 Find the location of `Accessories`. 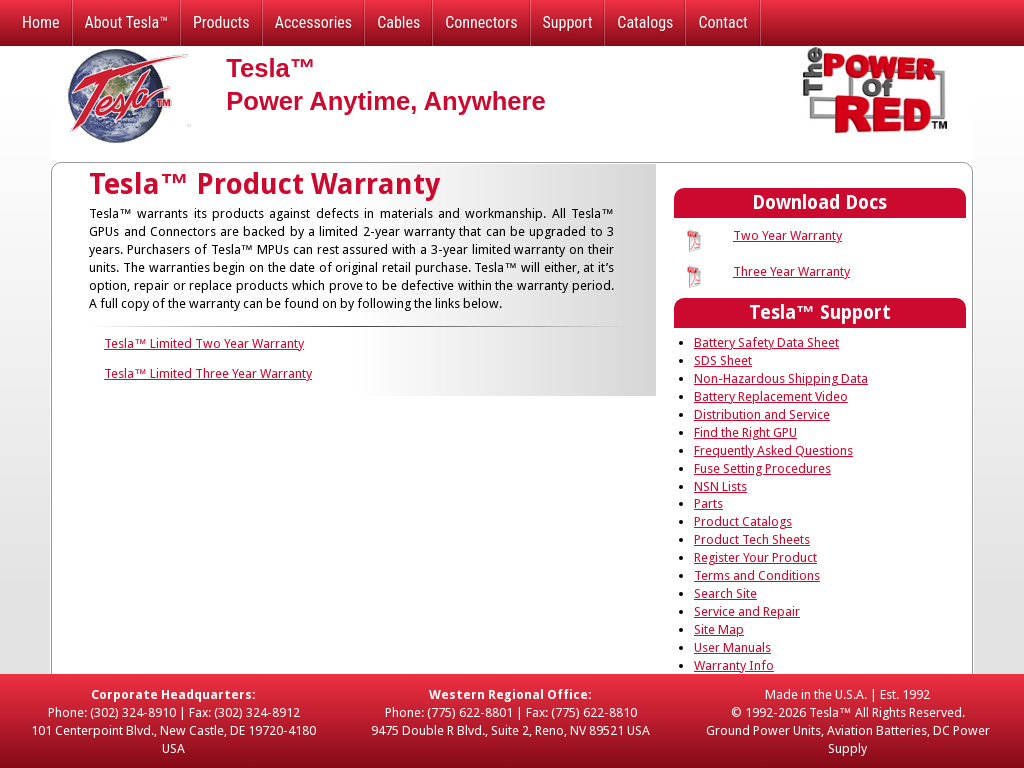

Accessories is located at coordinates (313, 22).